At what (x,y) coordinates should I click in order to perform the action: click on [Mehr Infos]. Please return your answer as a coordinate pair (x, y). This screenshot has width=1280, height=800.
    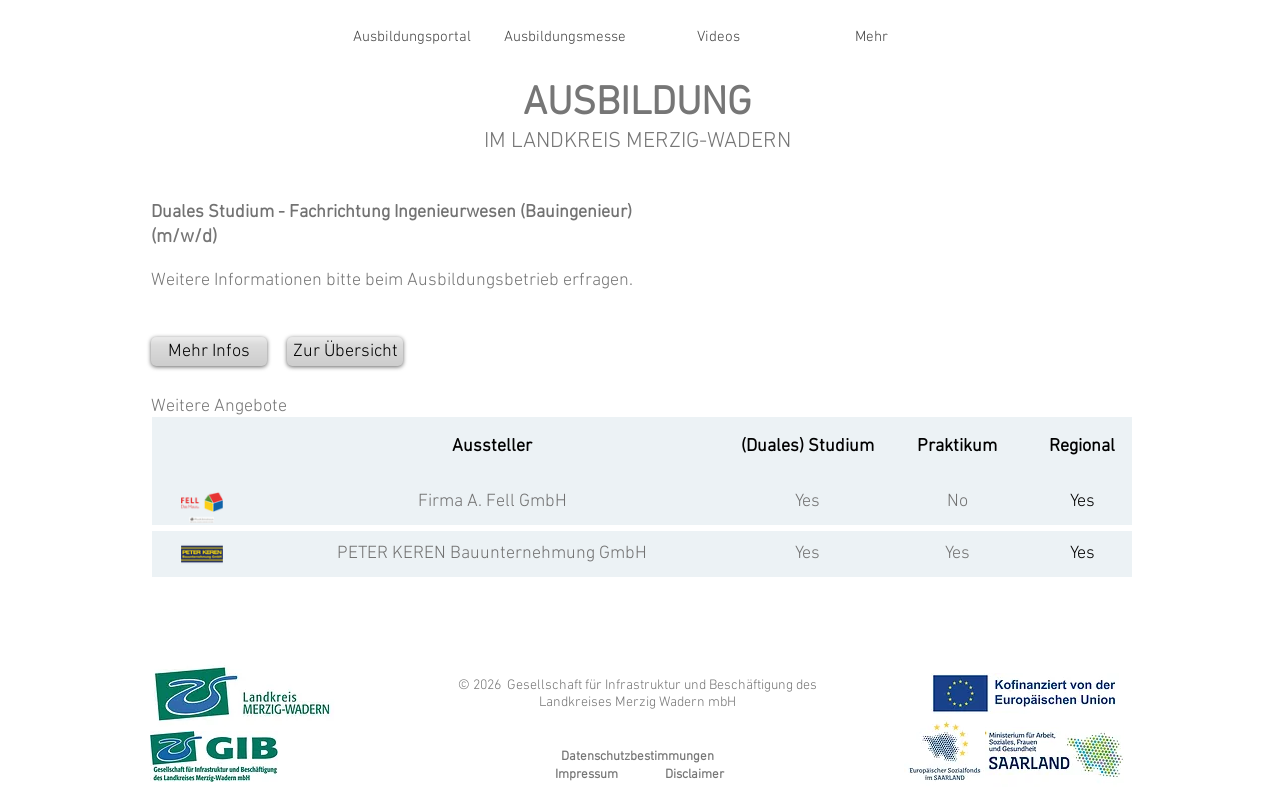
    Looking at the image, I should click on (209, 351).